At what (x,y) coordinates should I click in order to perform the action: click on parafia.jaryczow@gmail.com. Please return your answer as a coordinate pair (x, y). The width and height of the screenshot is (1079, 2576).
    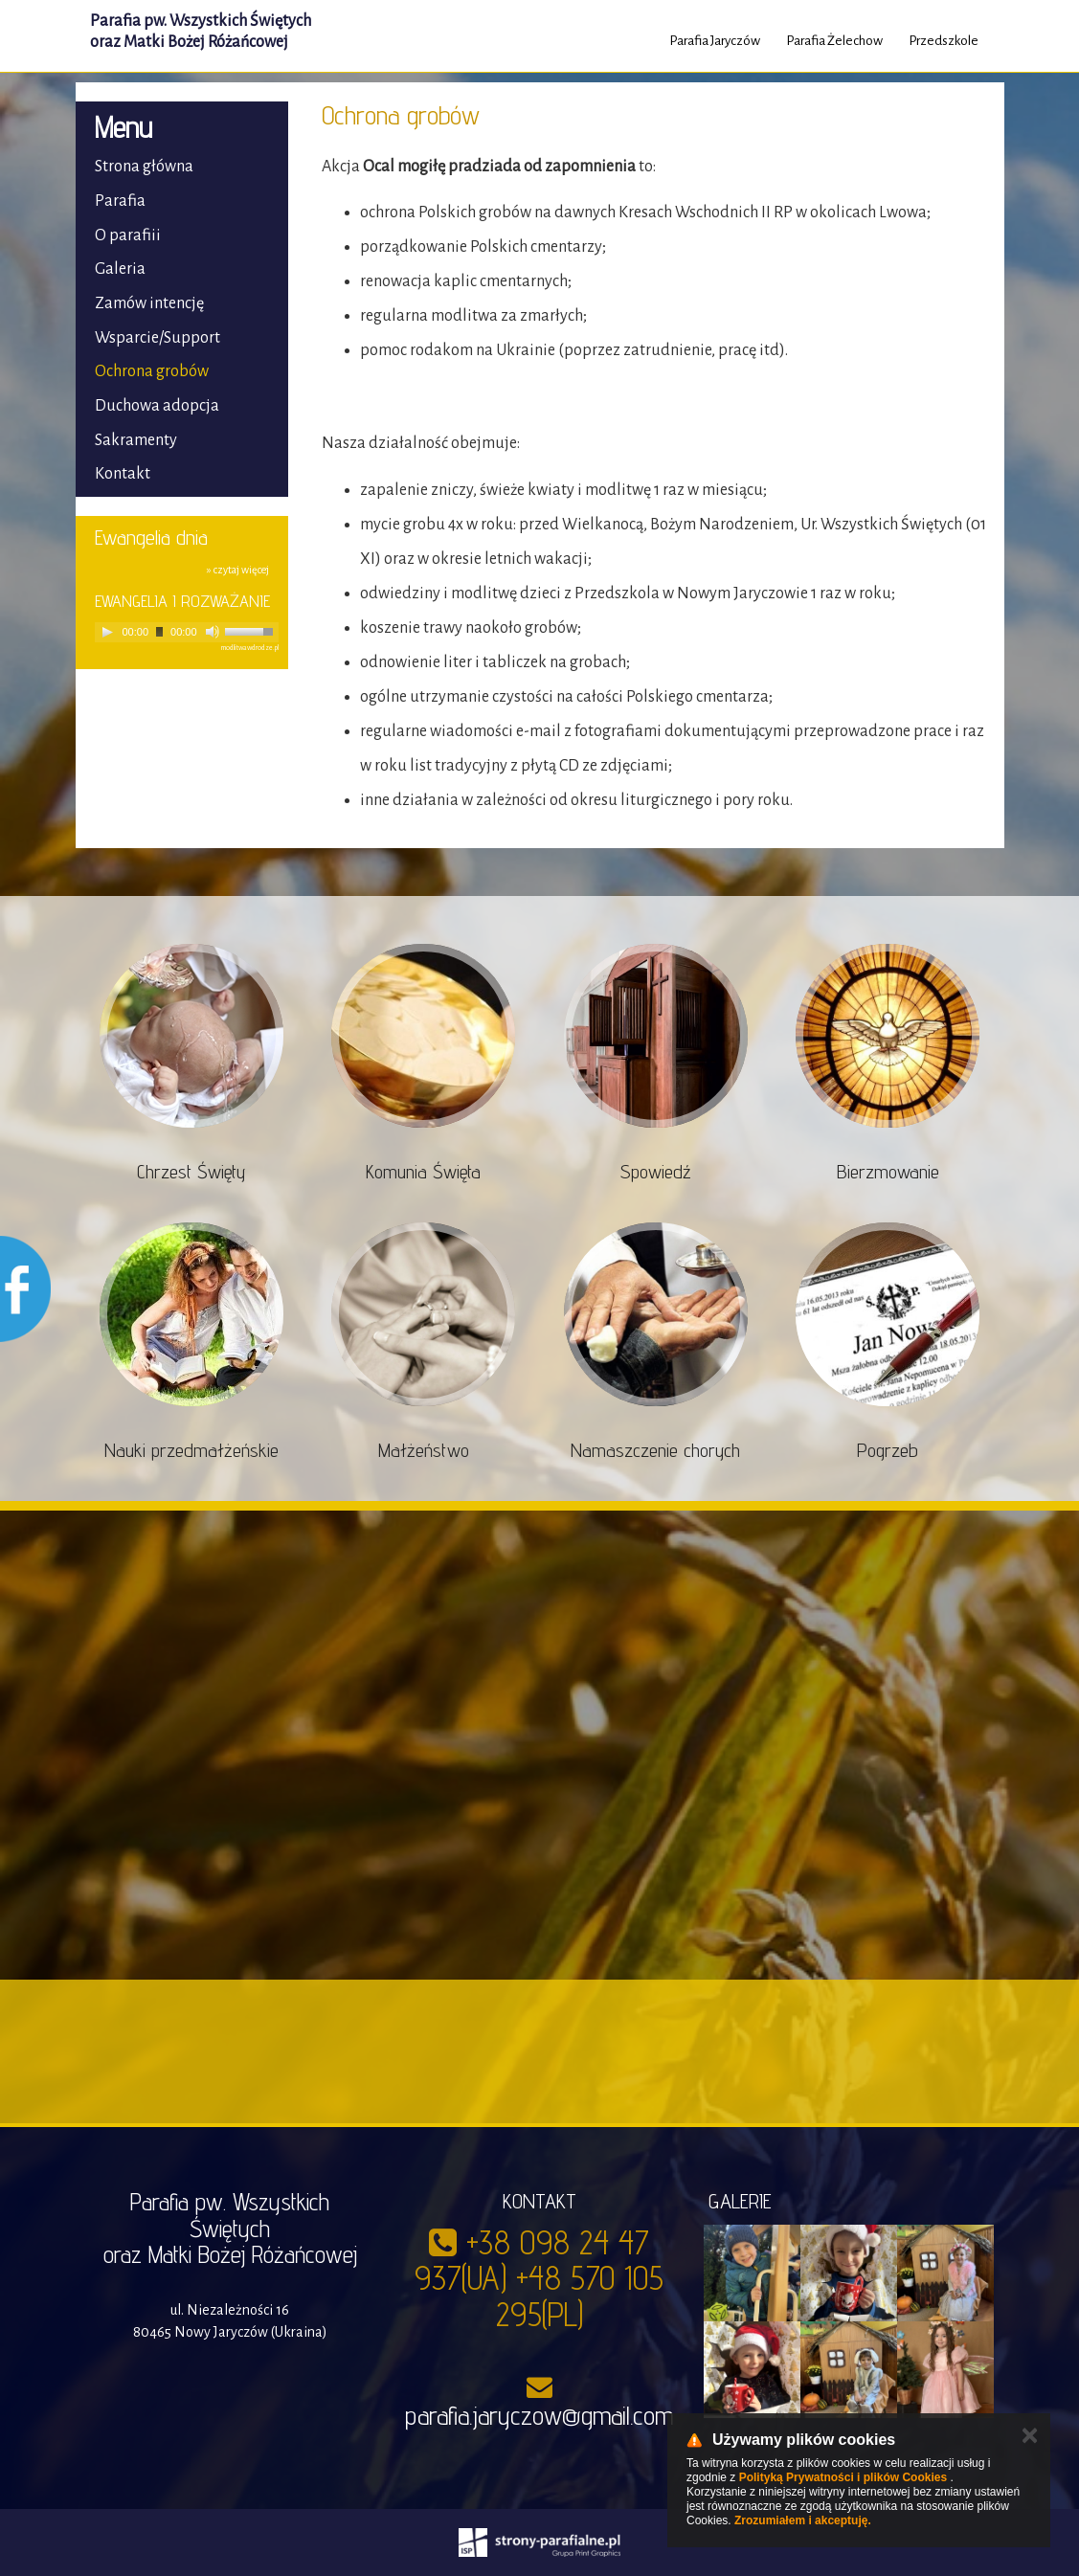
    Looking at the image, I should click on (539, 2415).